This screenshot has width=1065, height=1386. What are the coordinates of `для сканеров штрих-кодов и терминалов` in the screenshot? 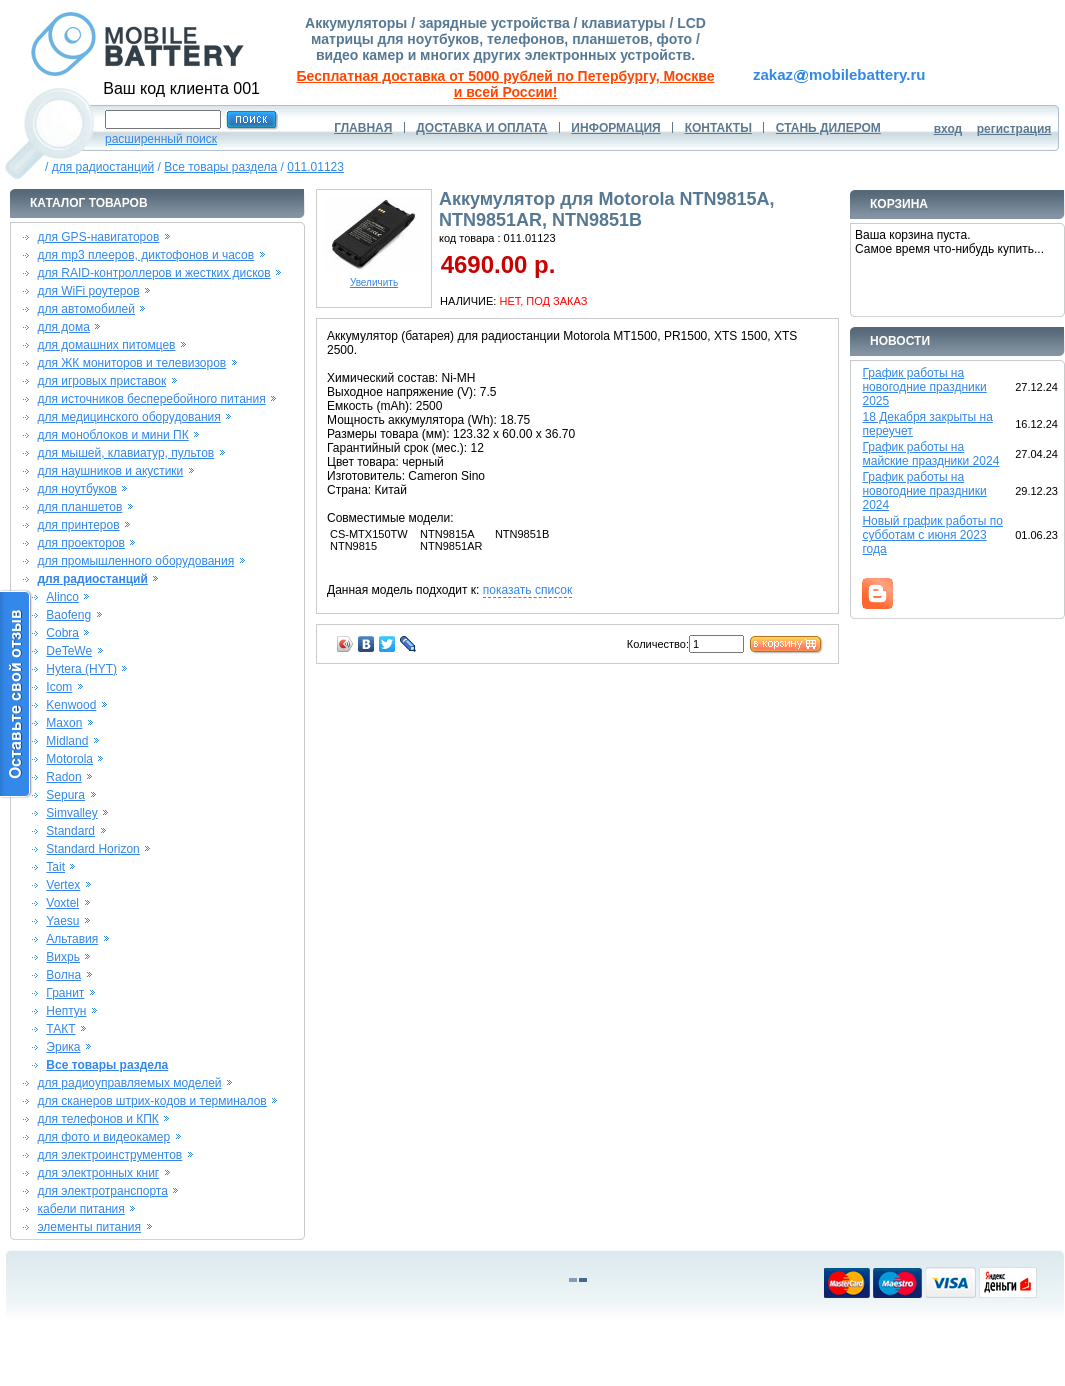 It's located at (151, 1101).